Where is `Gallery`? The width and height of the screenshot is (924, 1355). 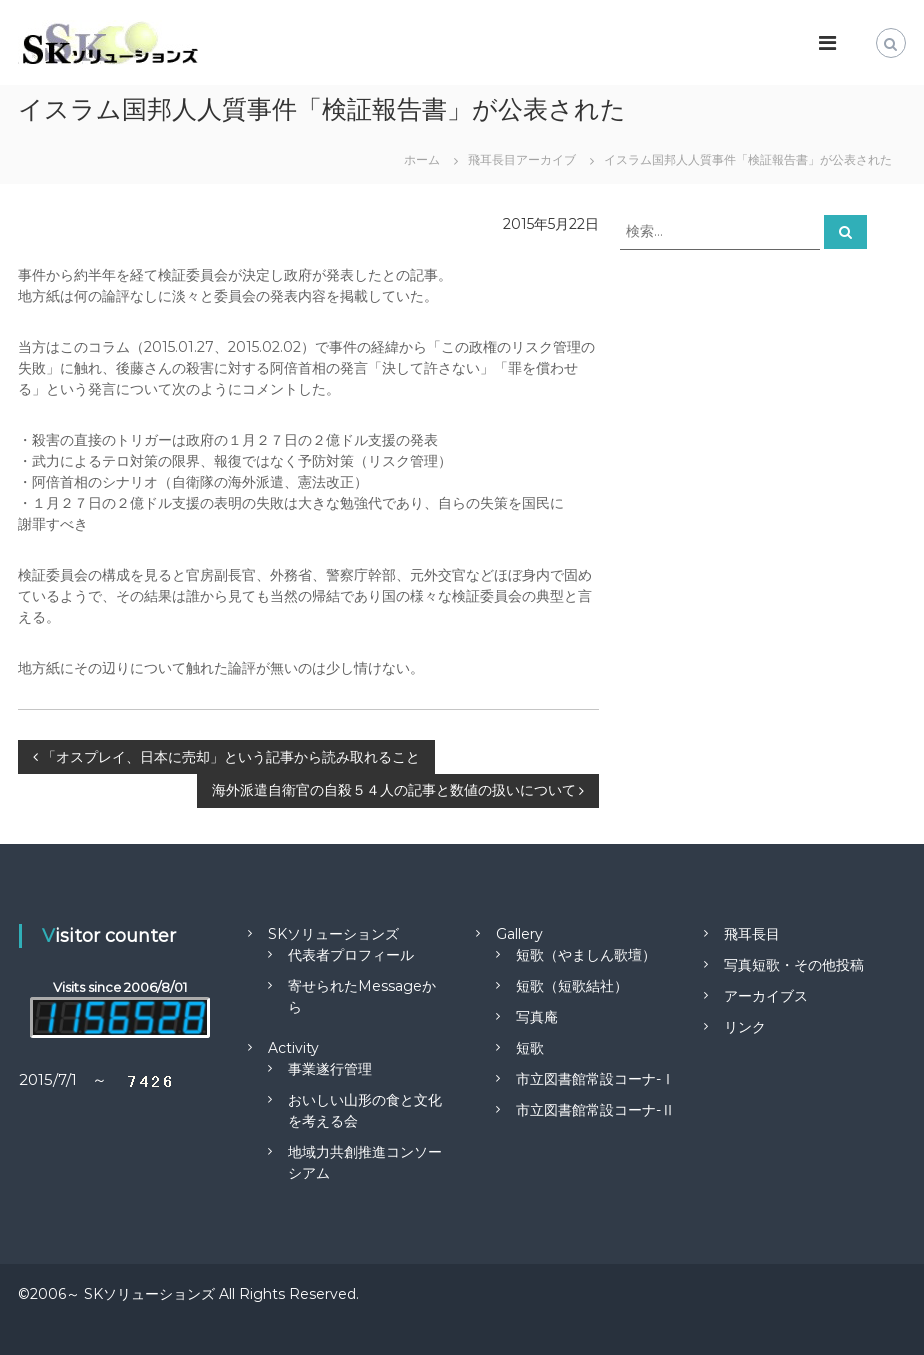 Gallery is located at coordinates (519, 934).